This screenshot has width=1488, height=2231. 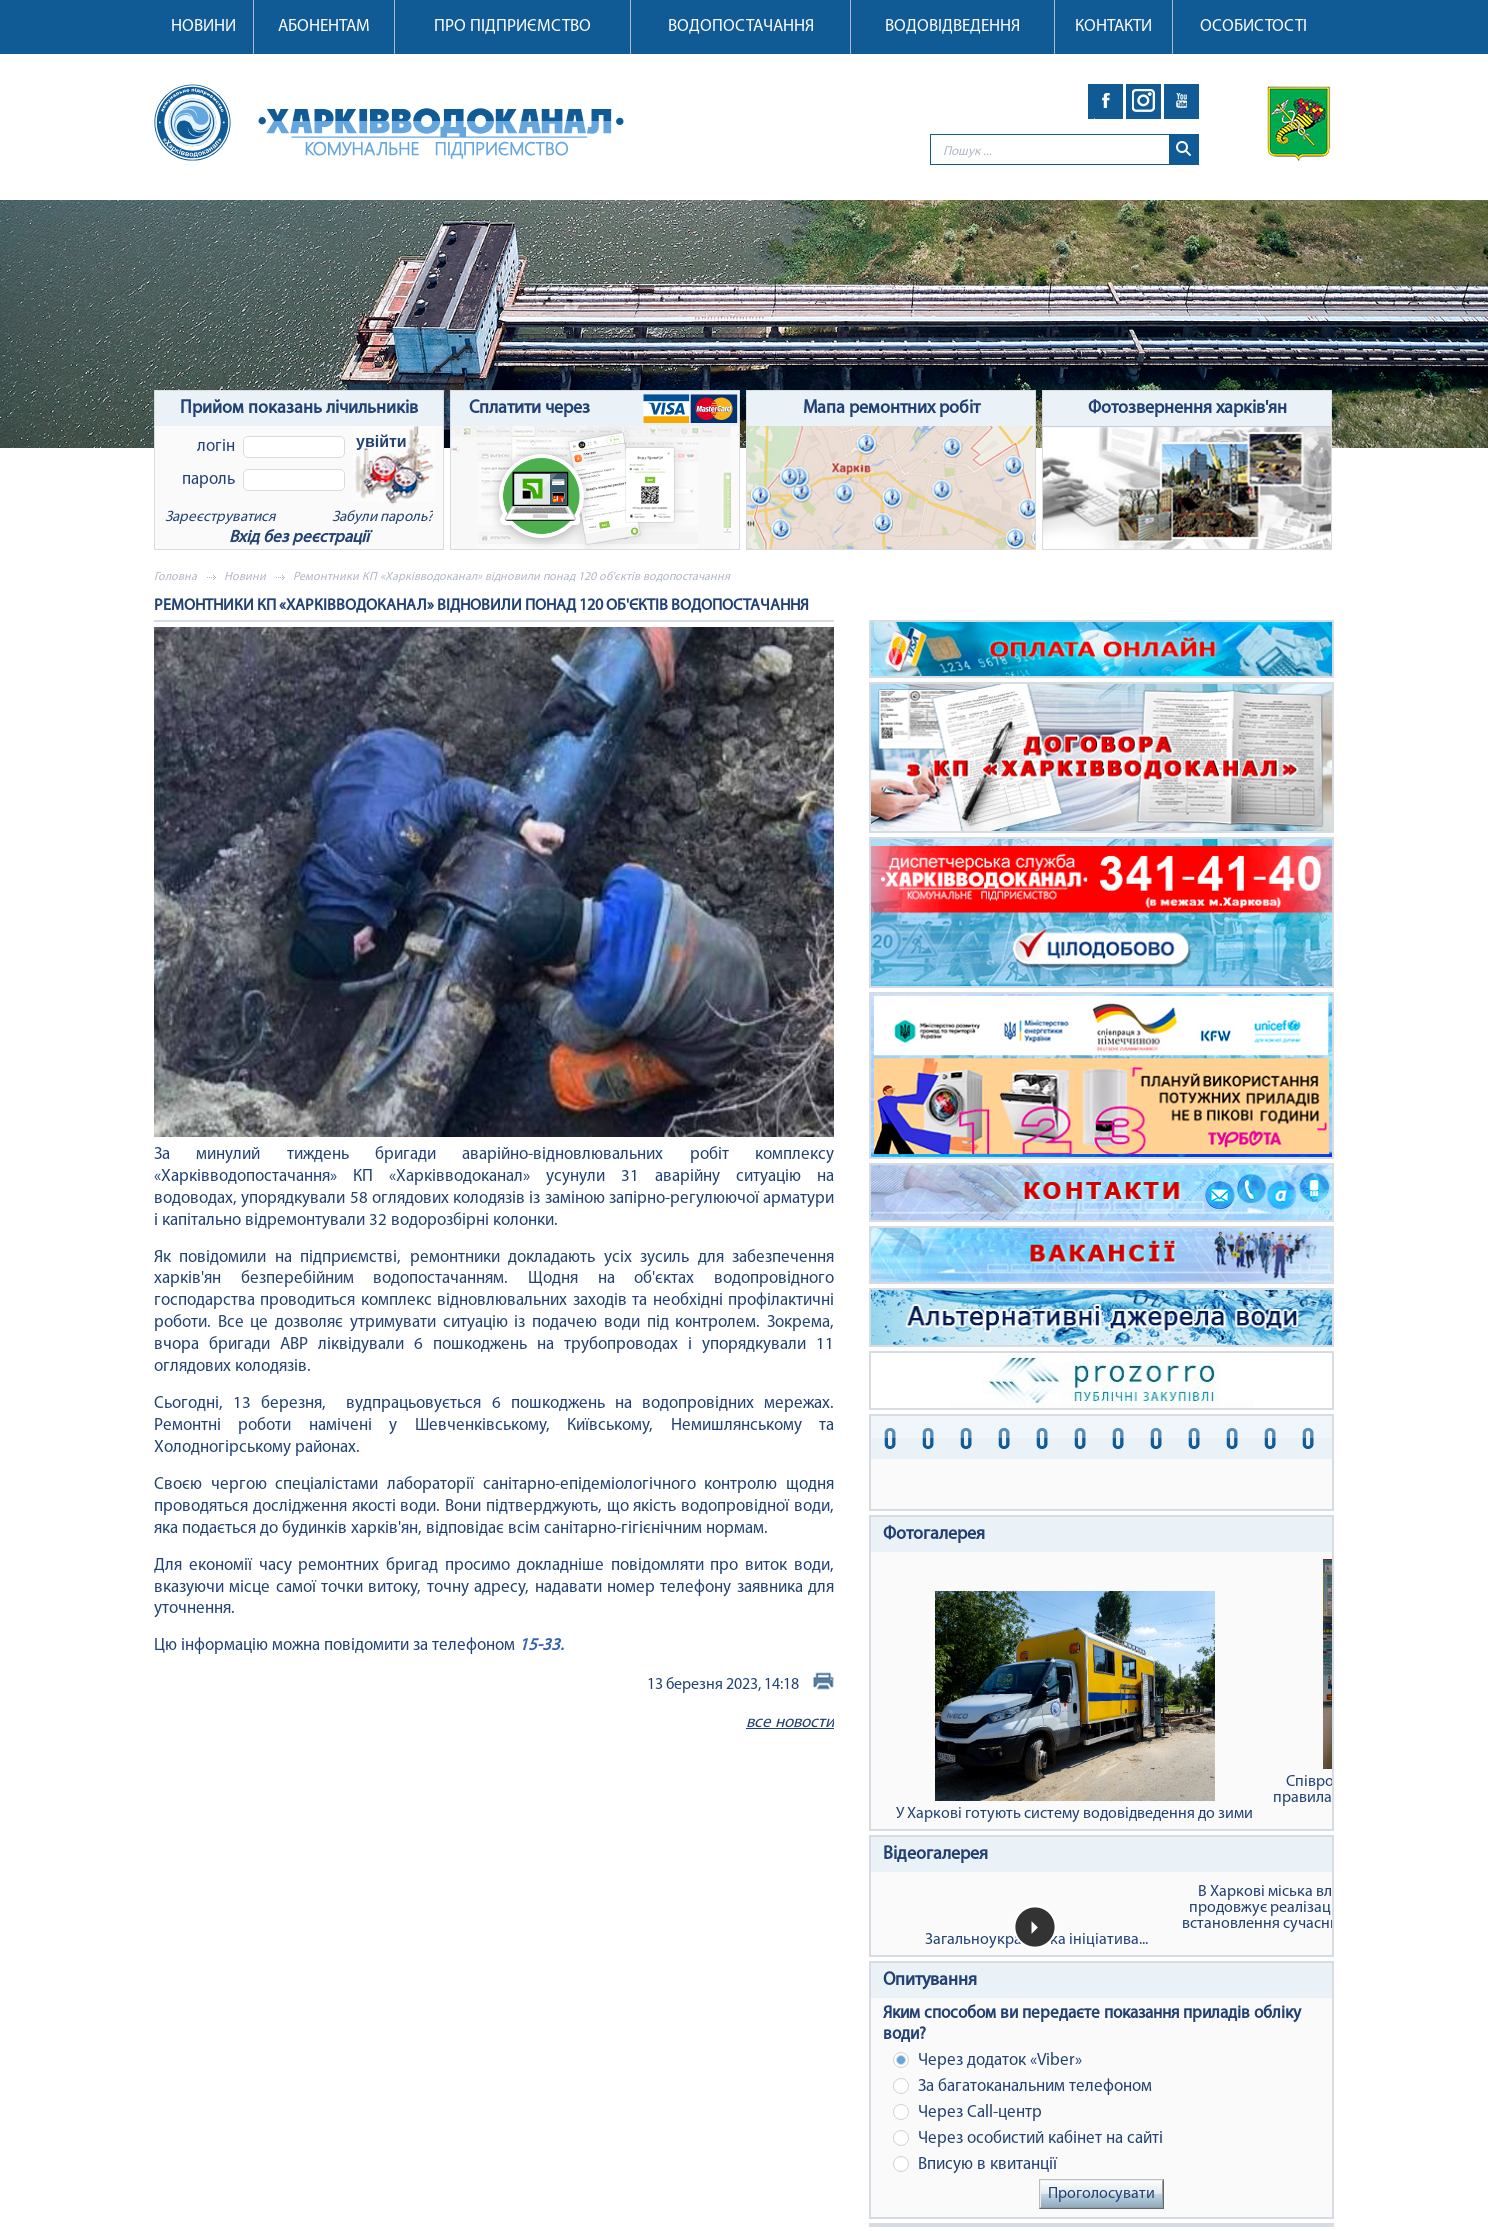 What do you see at coordinates (987, 2060) in the screenshot?
I see `Через додаток «Viber»` at bounding box center [987, 2060].